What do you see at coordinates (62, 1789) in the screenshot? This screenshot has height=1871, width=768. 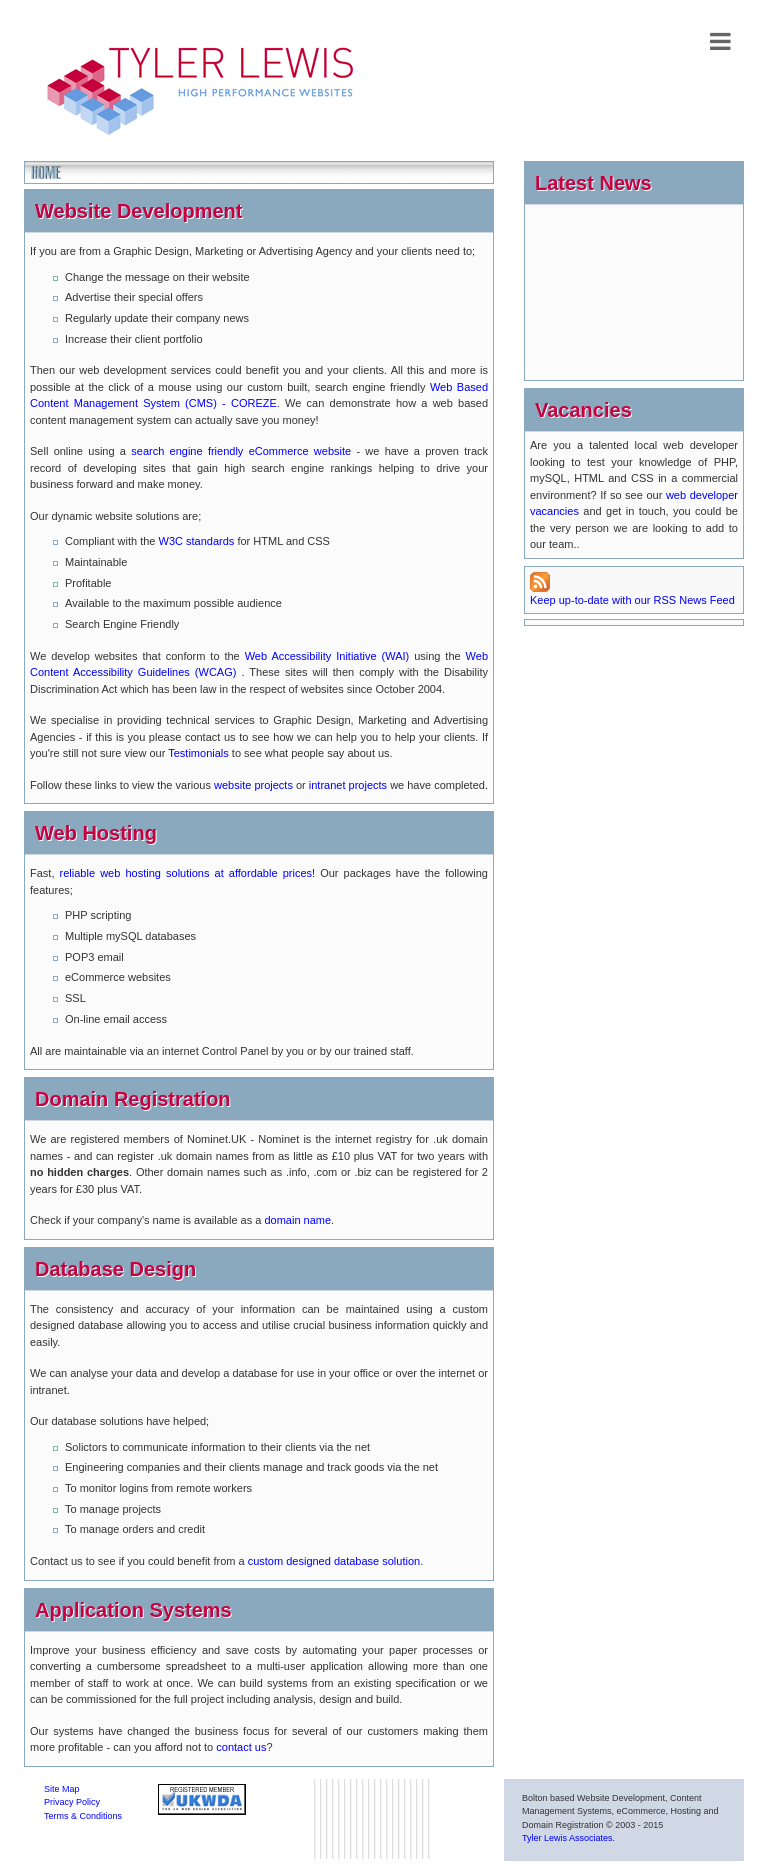 I see `Site Map` at bounding box center [62, 1789].